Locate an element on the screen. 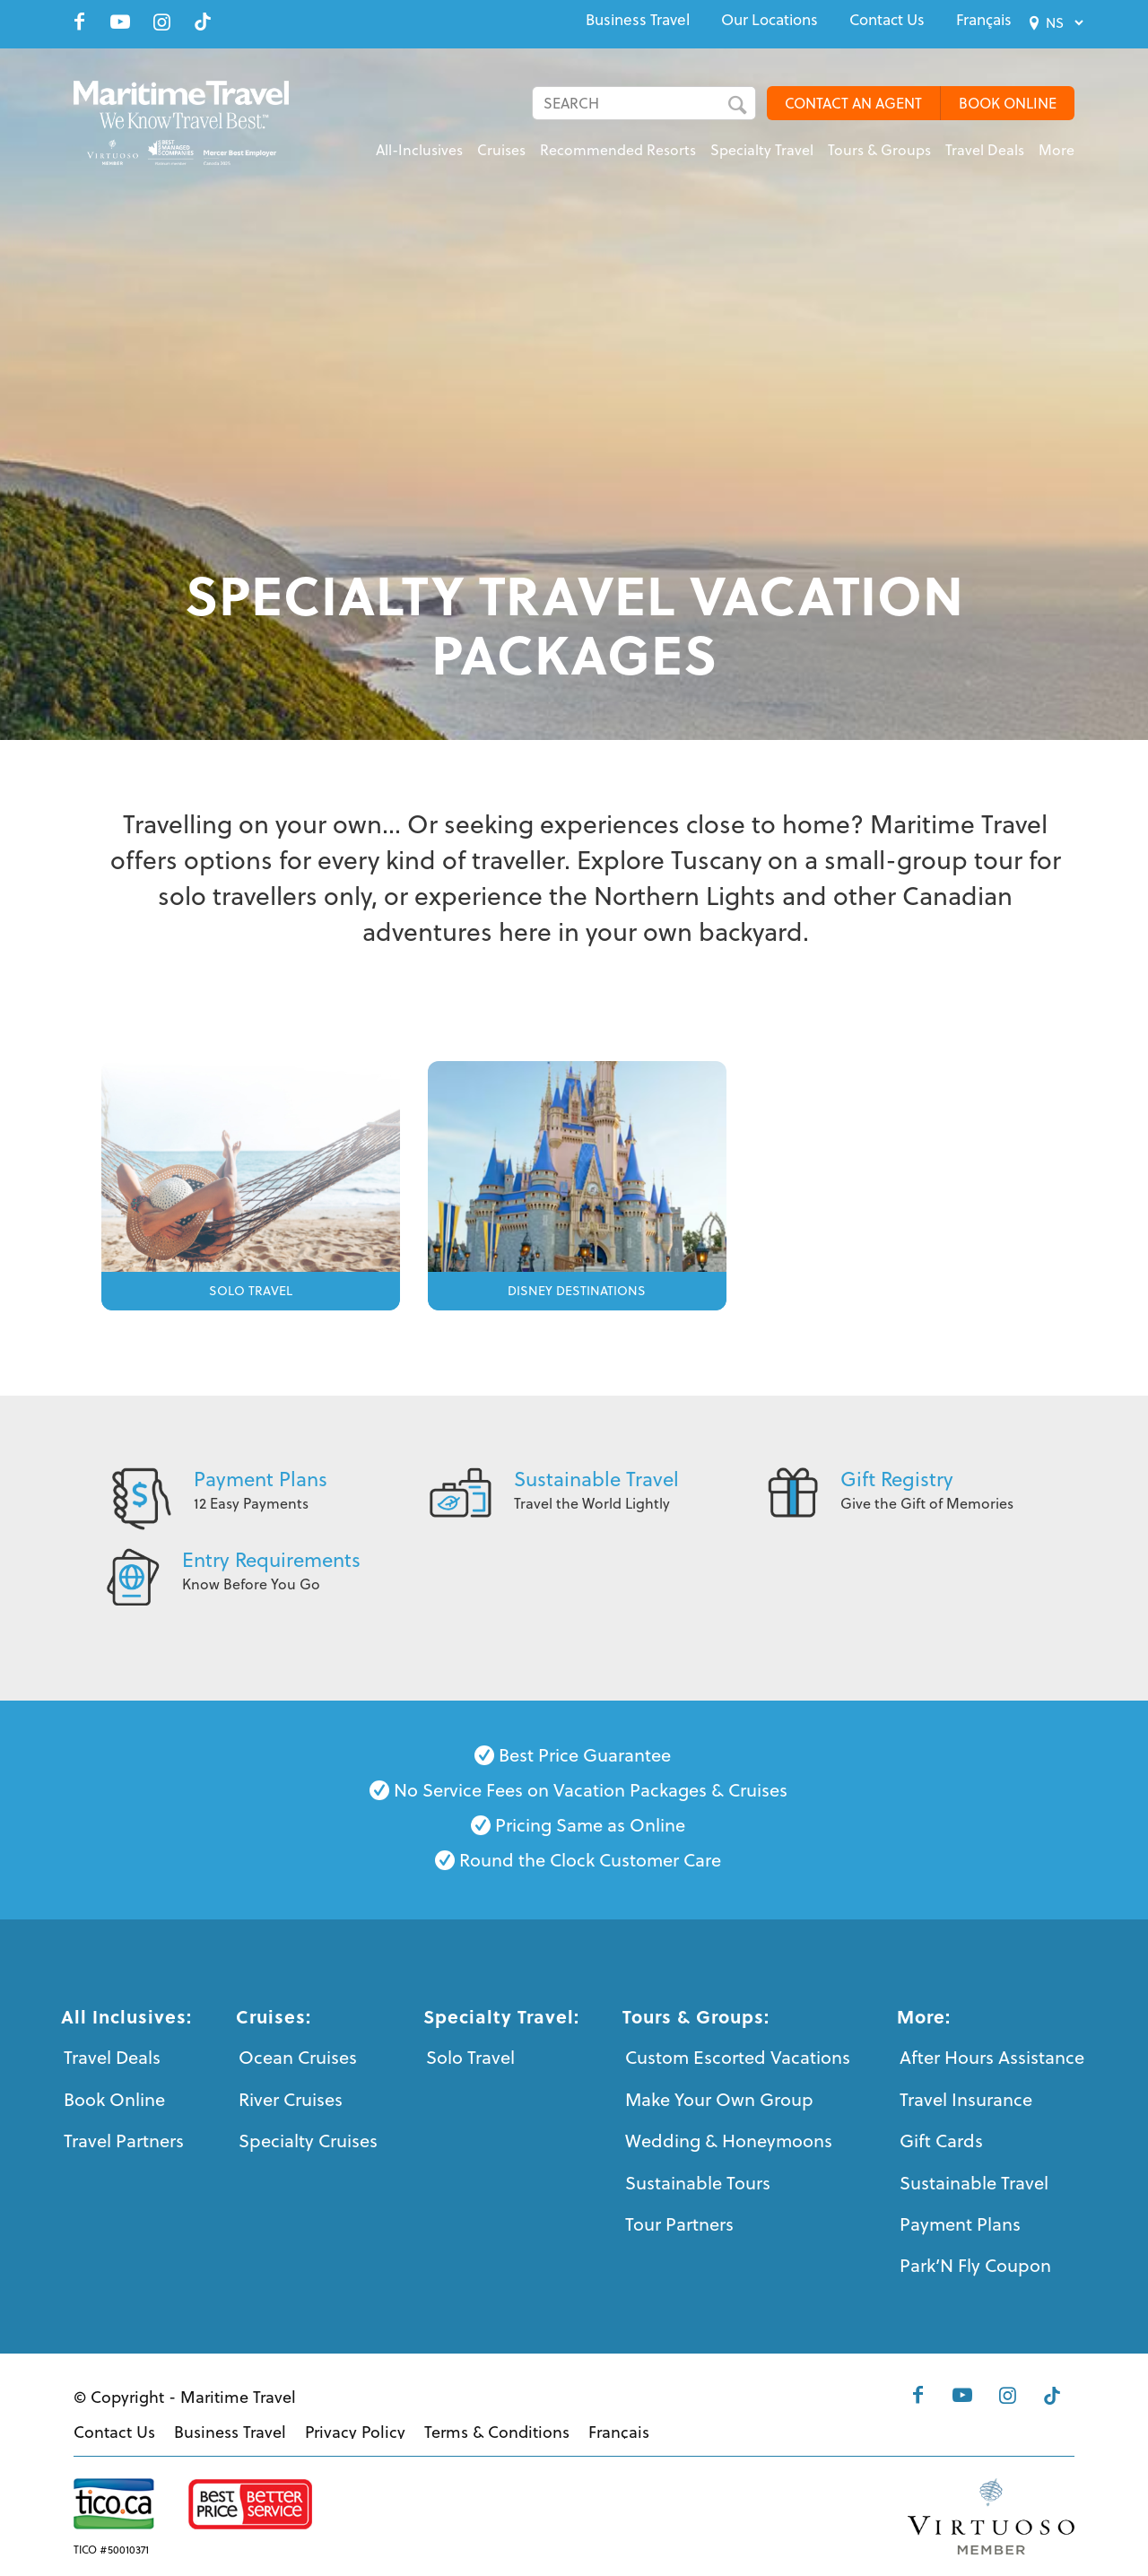 This screenshot has width=1148, height=2576. [wp_featured] is located at coordinates (250, 1181).